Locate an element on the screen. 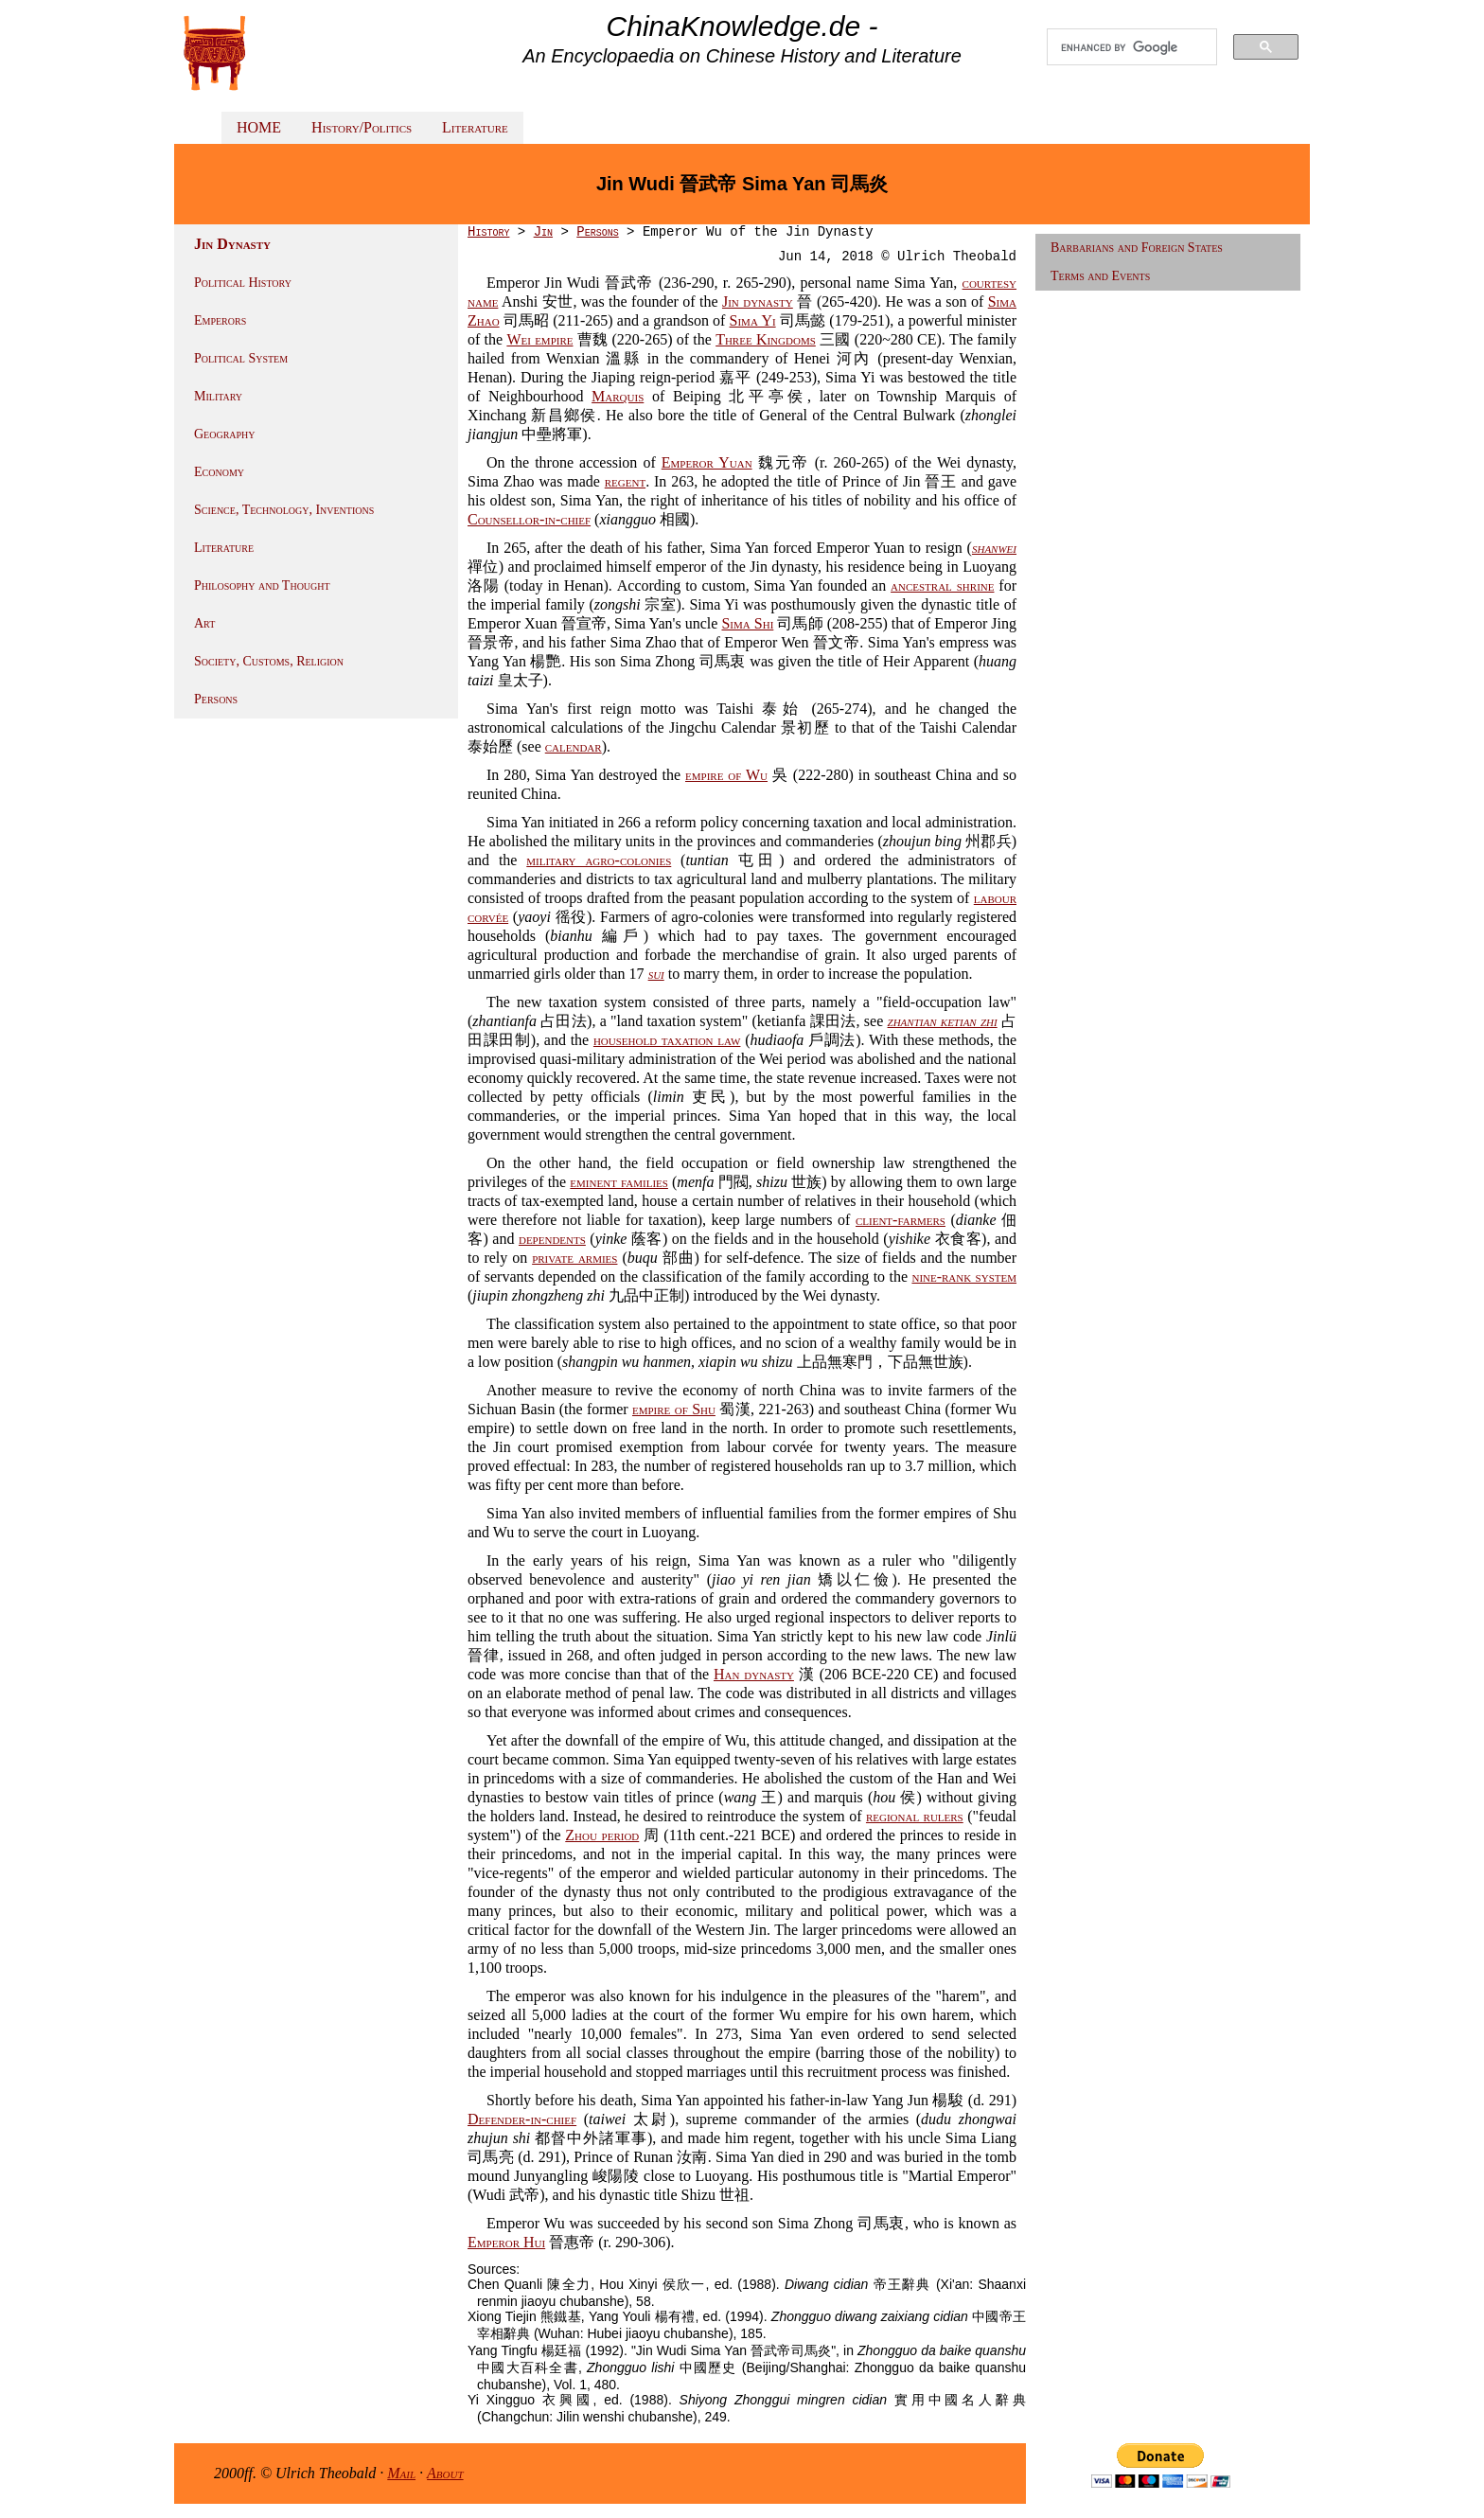 The width and height of the screenshot is (1484, 2518). Geography is located at coordinates (225, 434).